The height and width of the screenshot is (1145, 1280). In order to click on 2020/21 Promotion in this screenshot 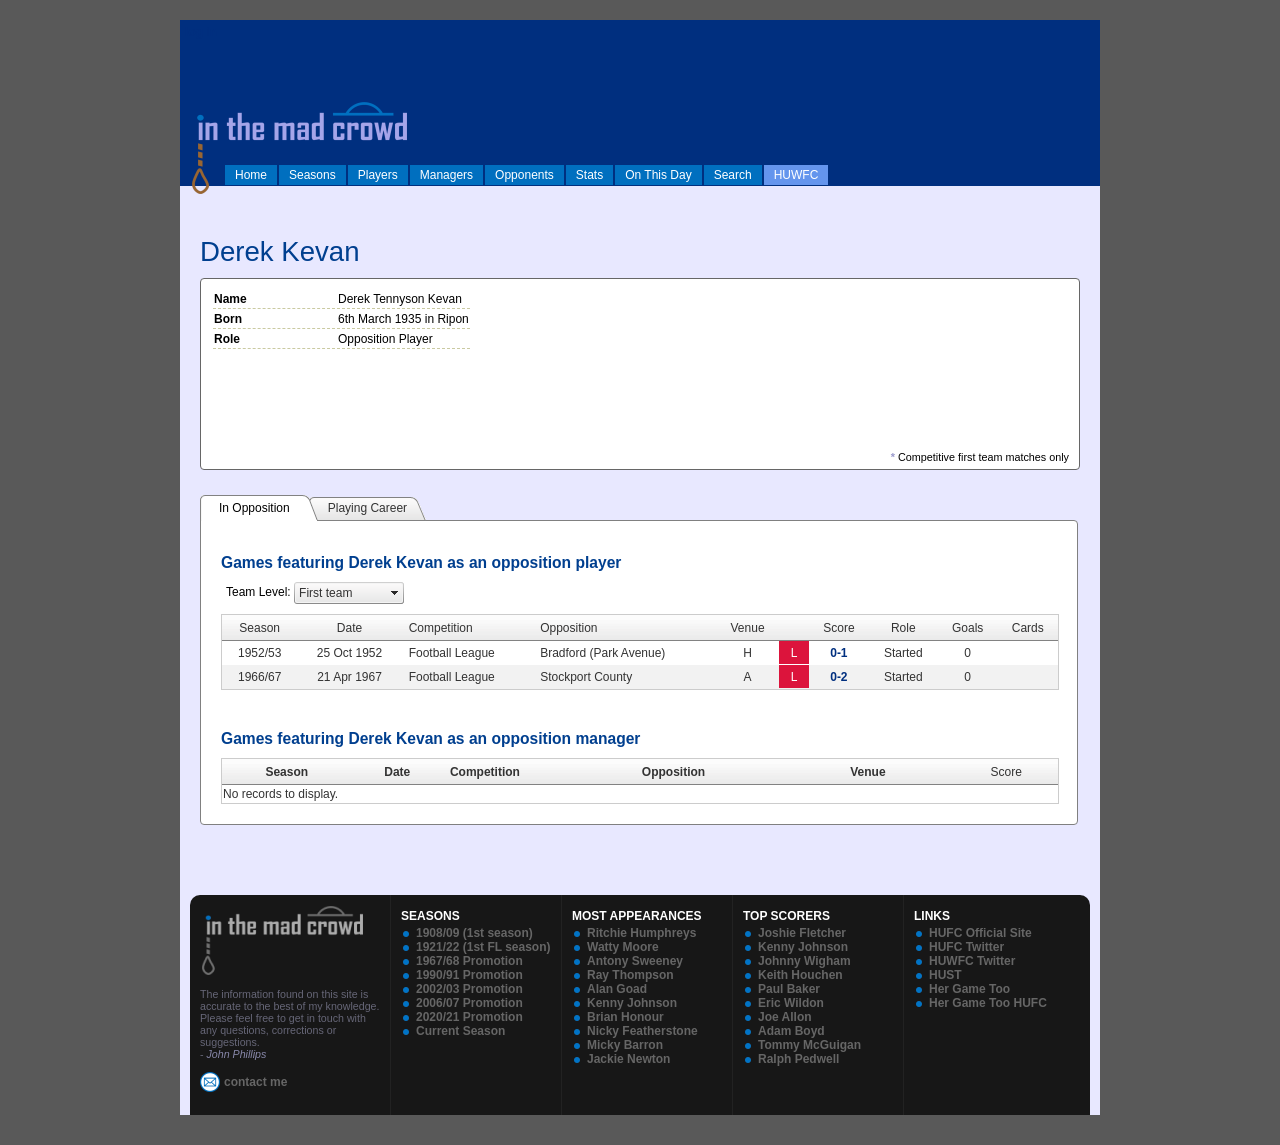, I will do `click(469, 1017)`.